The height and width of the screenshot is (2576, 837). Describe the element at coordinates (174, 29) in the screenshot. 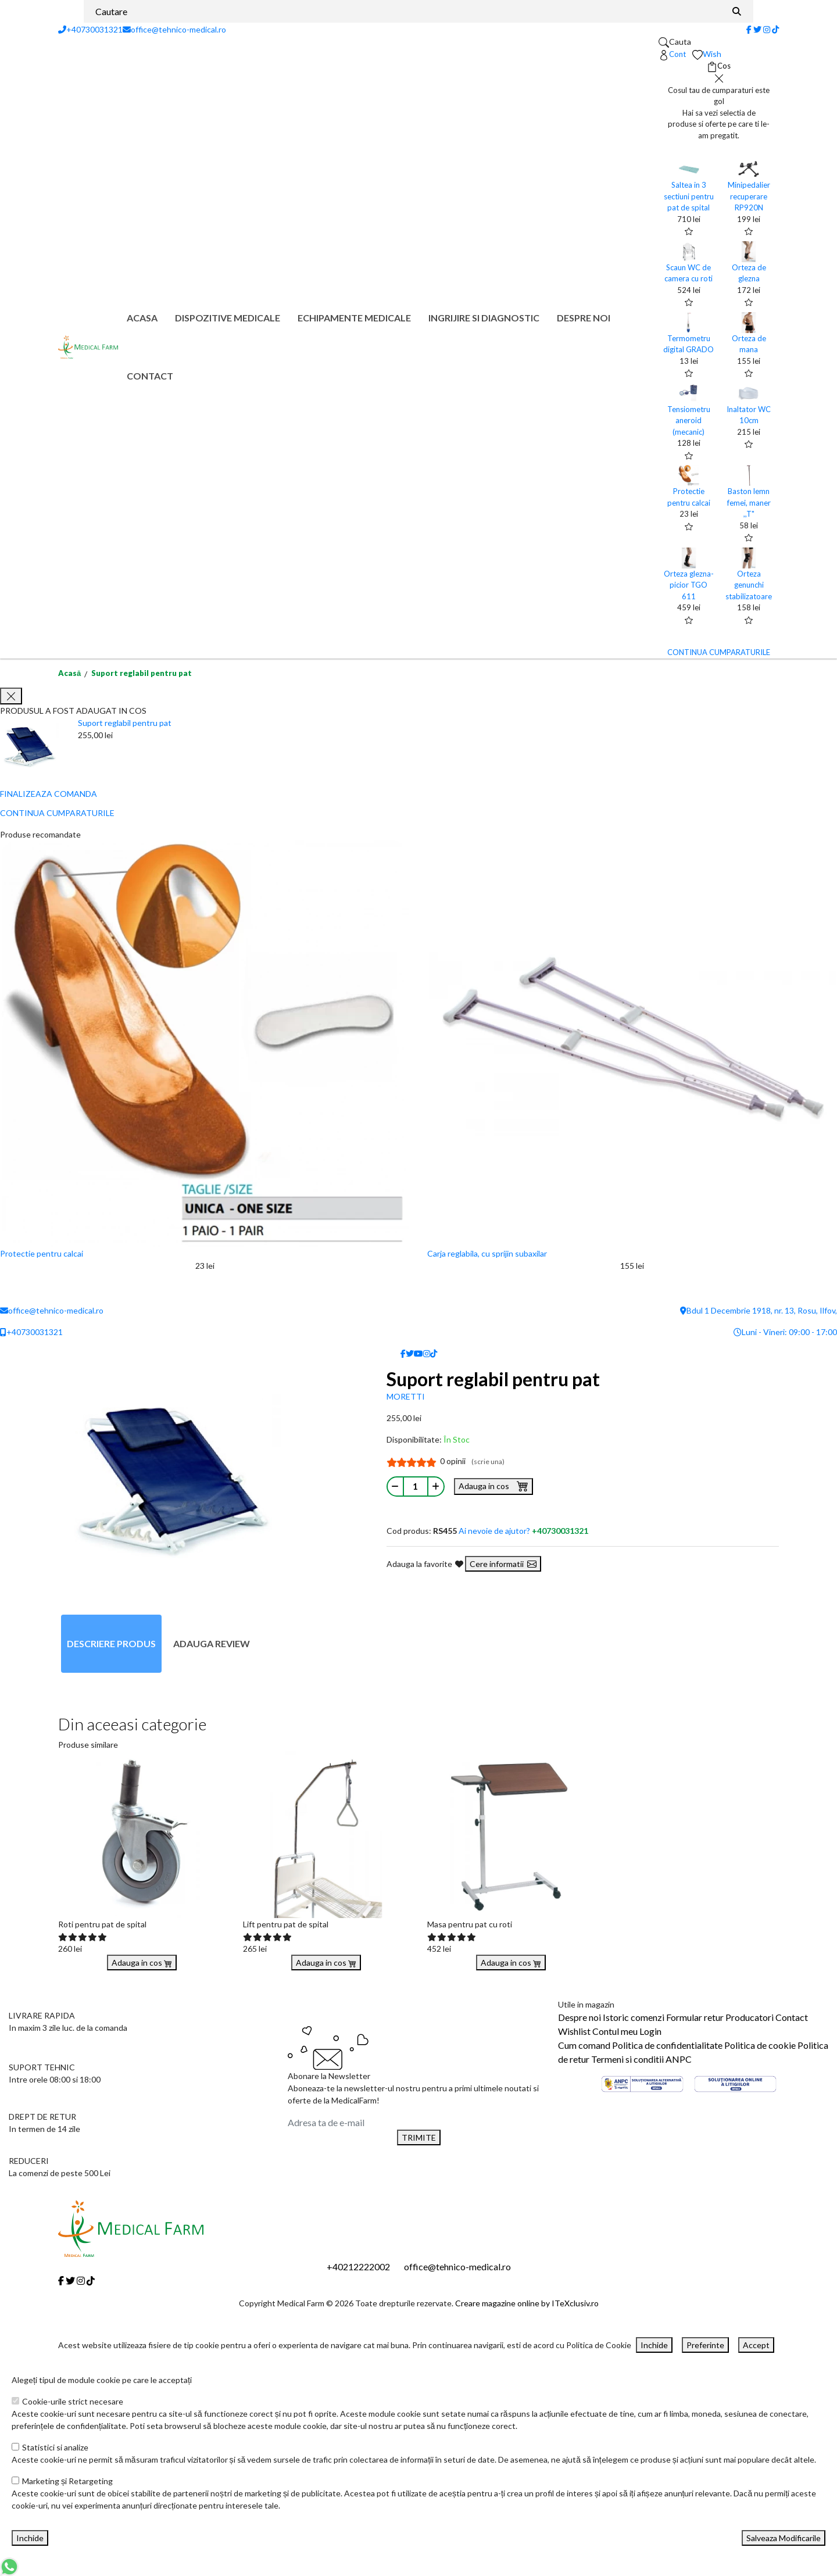

I see `office@tehnico-medical.ro` at that location.